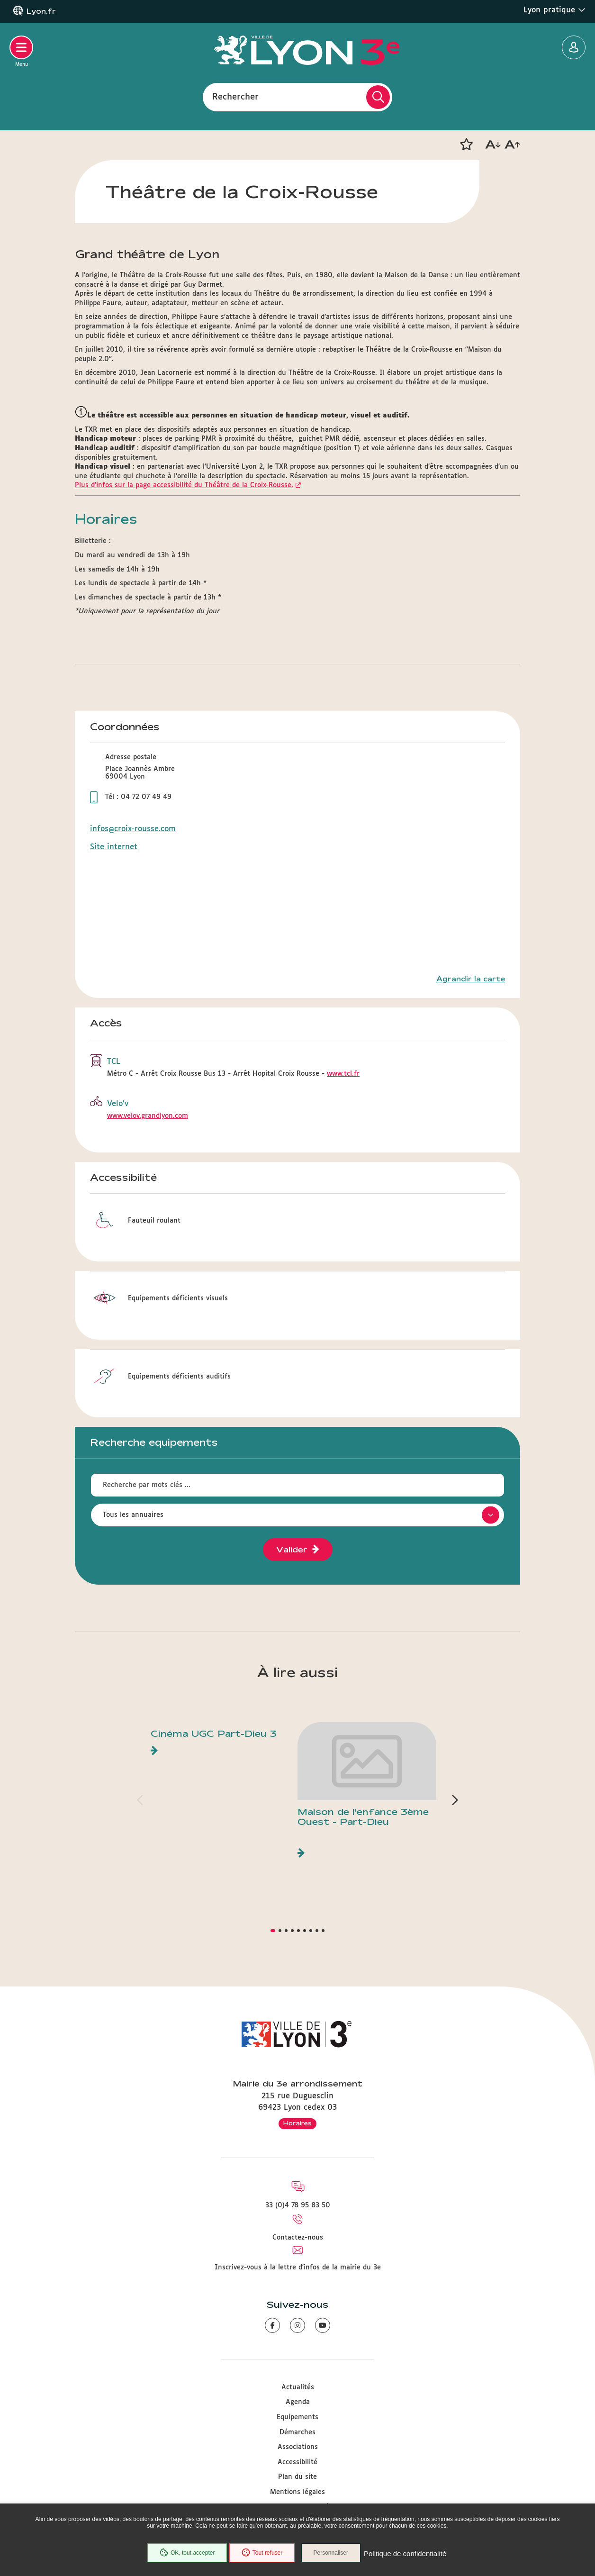 This screenshot has width=595, height=2576. What do you see at coordinates (184, 485) in the screenshot?
I see `Plus d'infos sur la page accessibilité du Théâtre de la Croix-Rousse.` at bounding box center [184, 485].